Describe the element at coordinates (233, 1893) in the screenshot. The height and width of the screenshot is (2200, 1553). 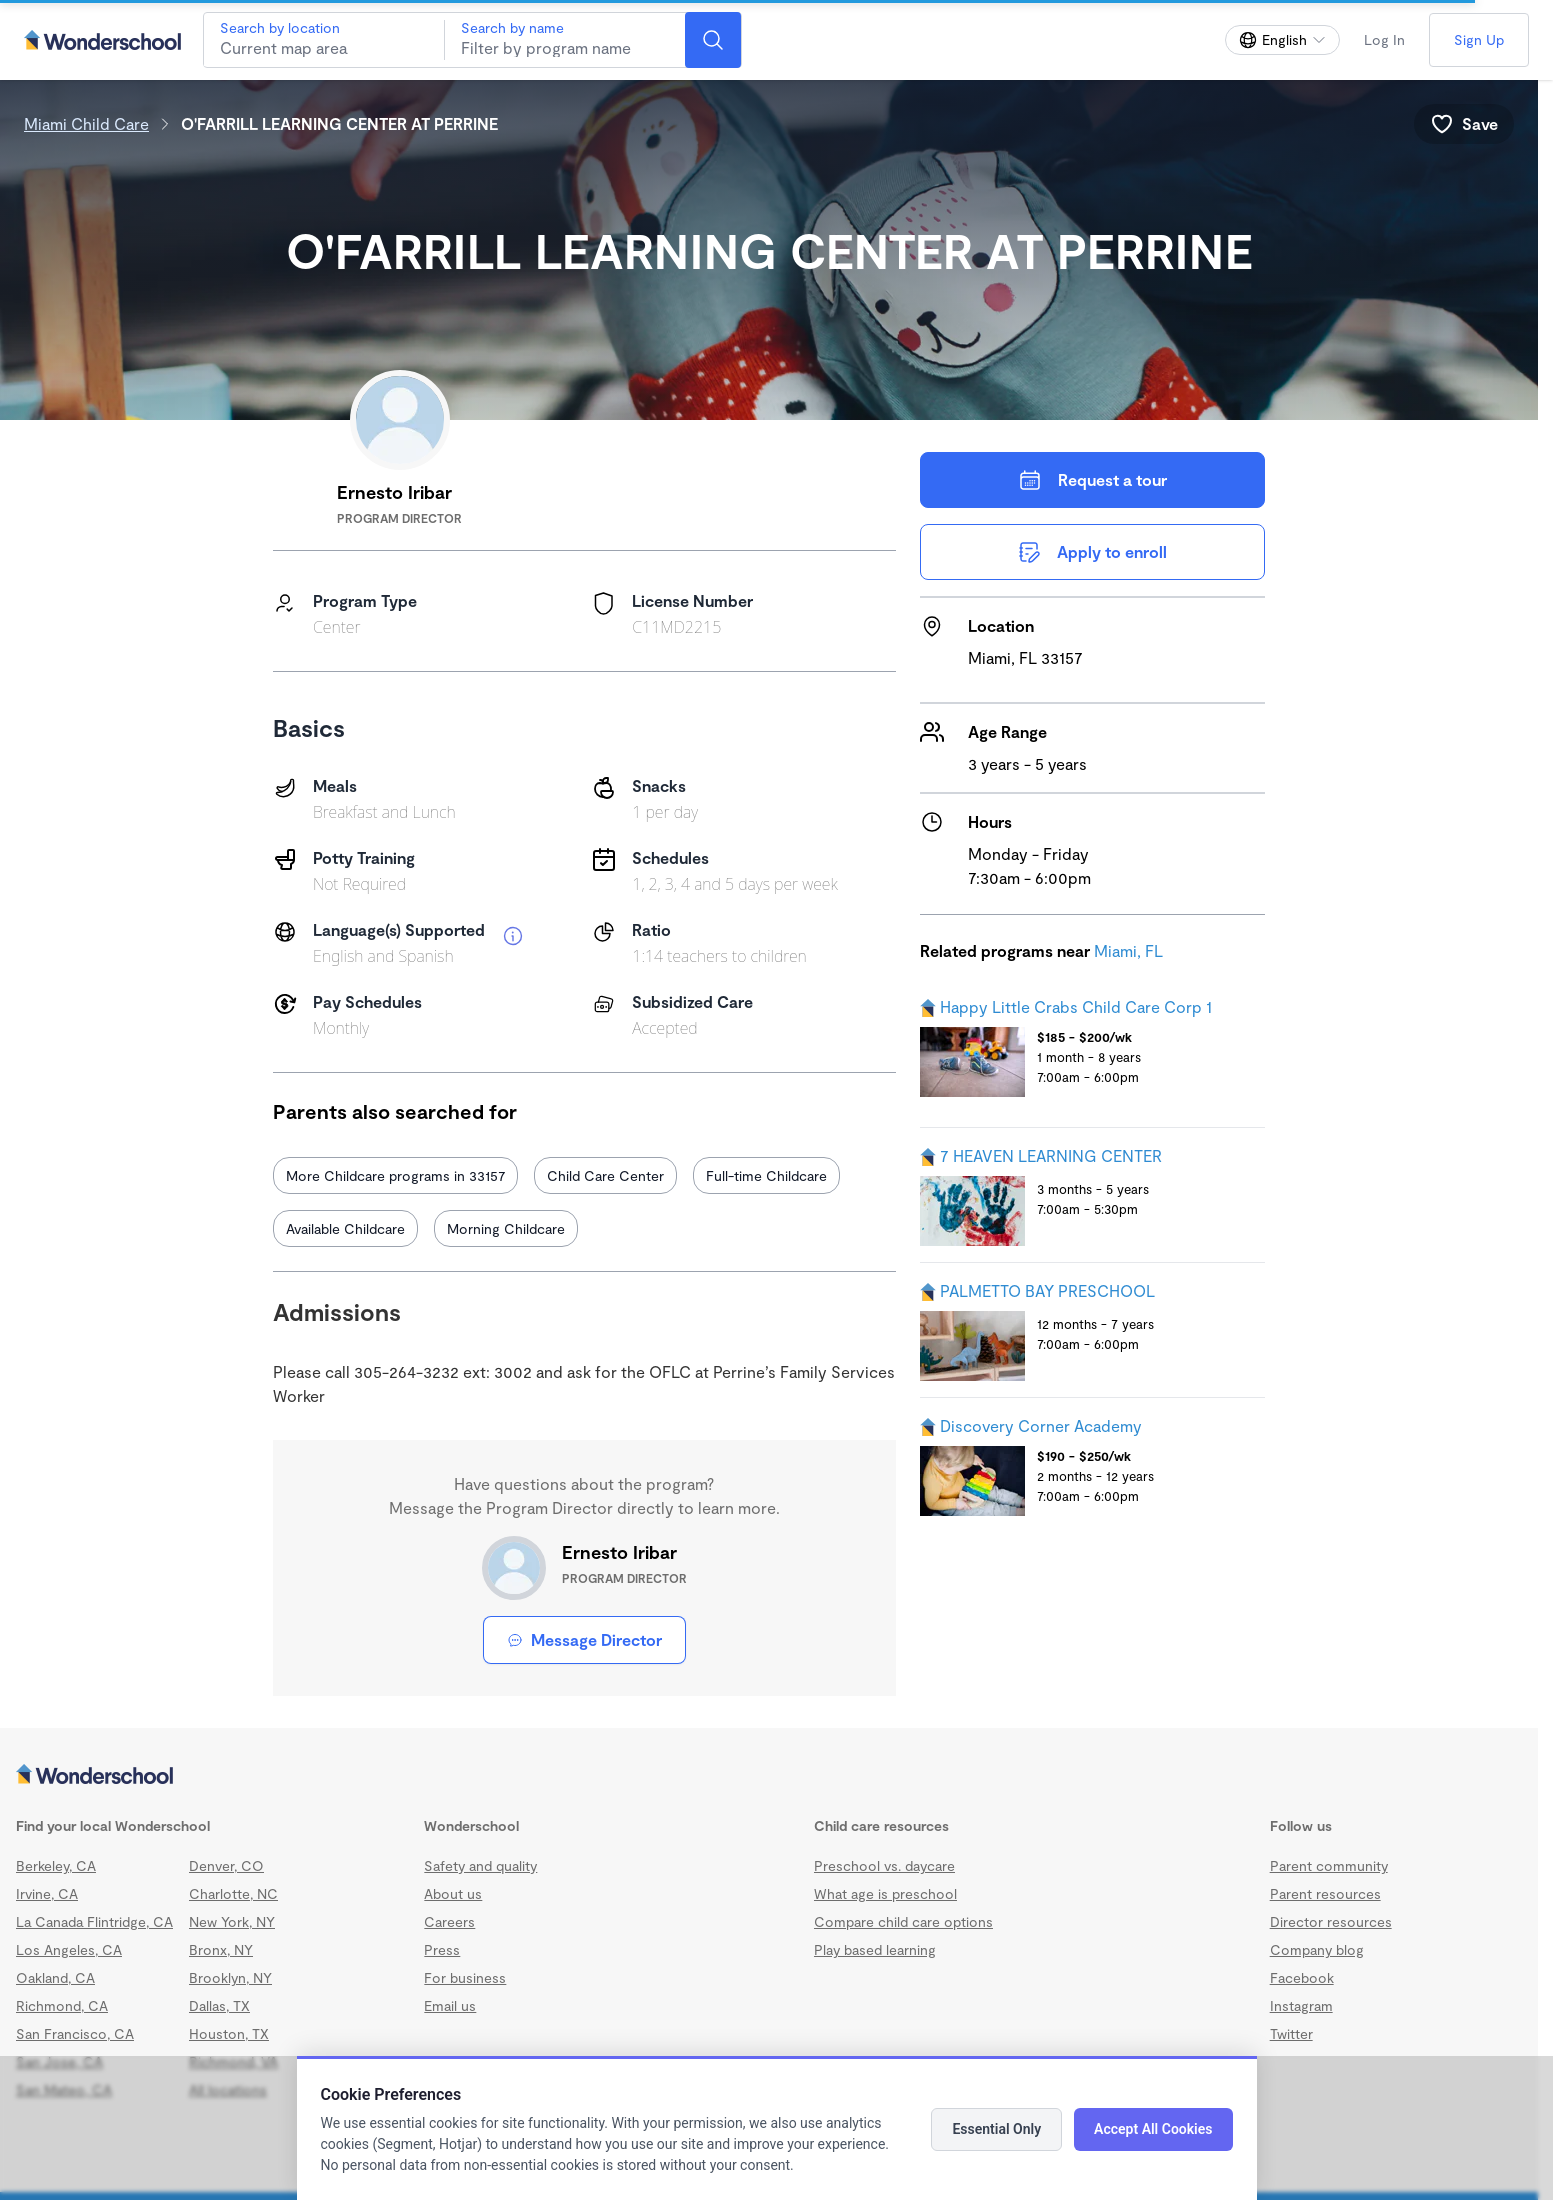
I see `Charlotte, NC` at that location.